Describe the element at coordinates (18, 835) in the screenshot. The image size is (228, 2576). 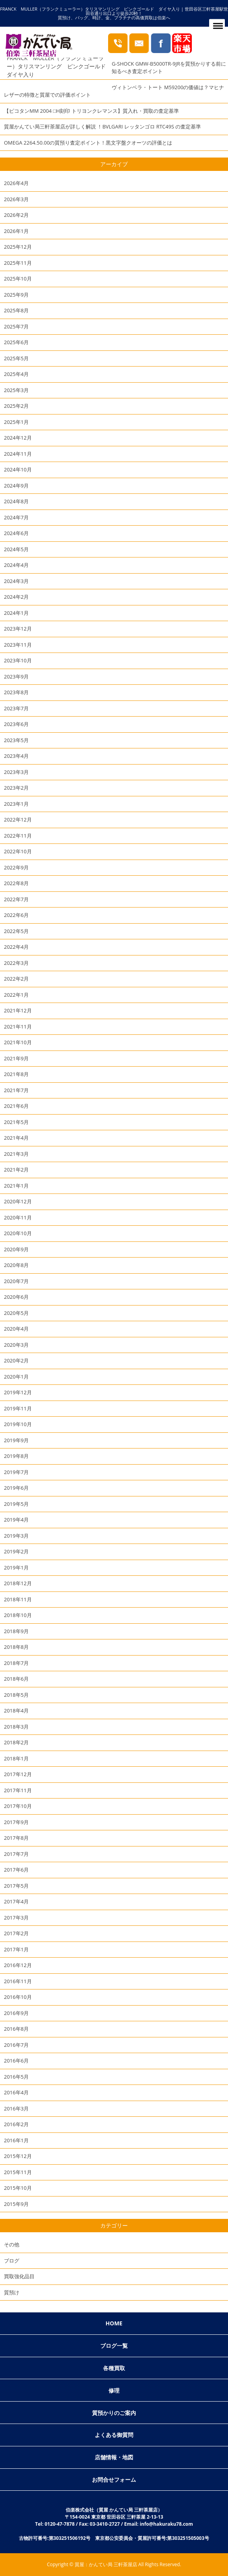
I see `2022年11月` at that location.